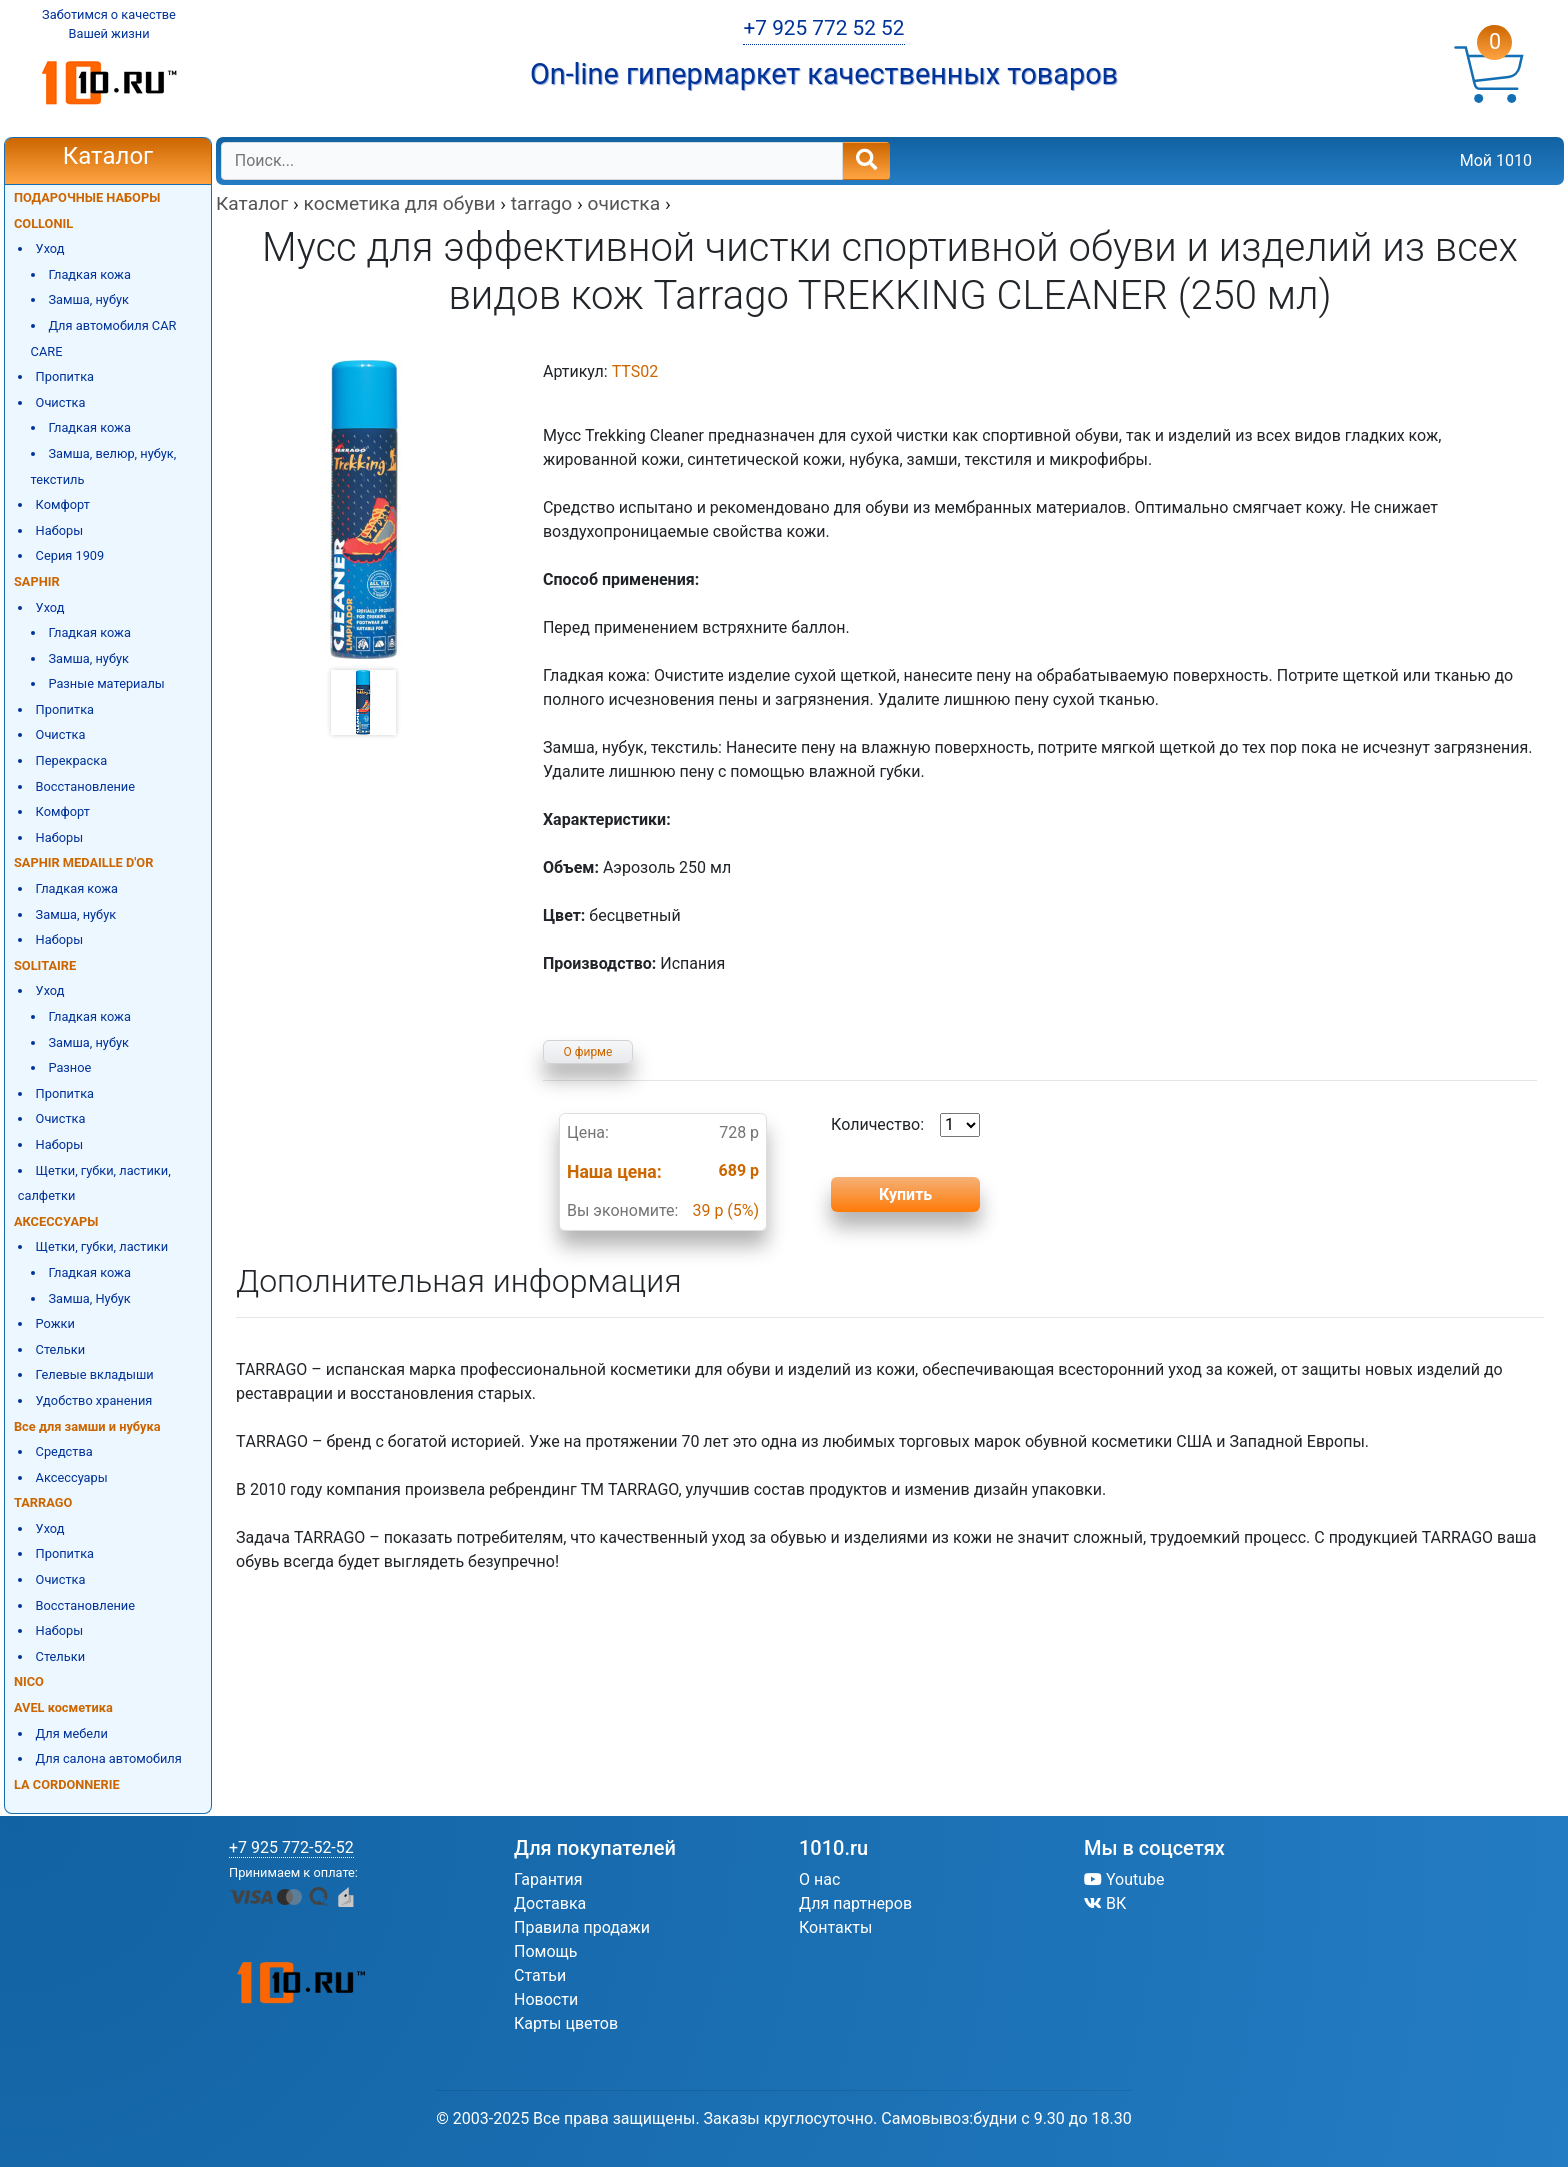 The image size is (1568, 2167). Describe the element at coordinates (89, 274) in the screenshot. I see `Гладкая кожа` at that location.